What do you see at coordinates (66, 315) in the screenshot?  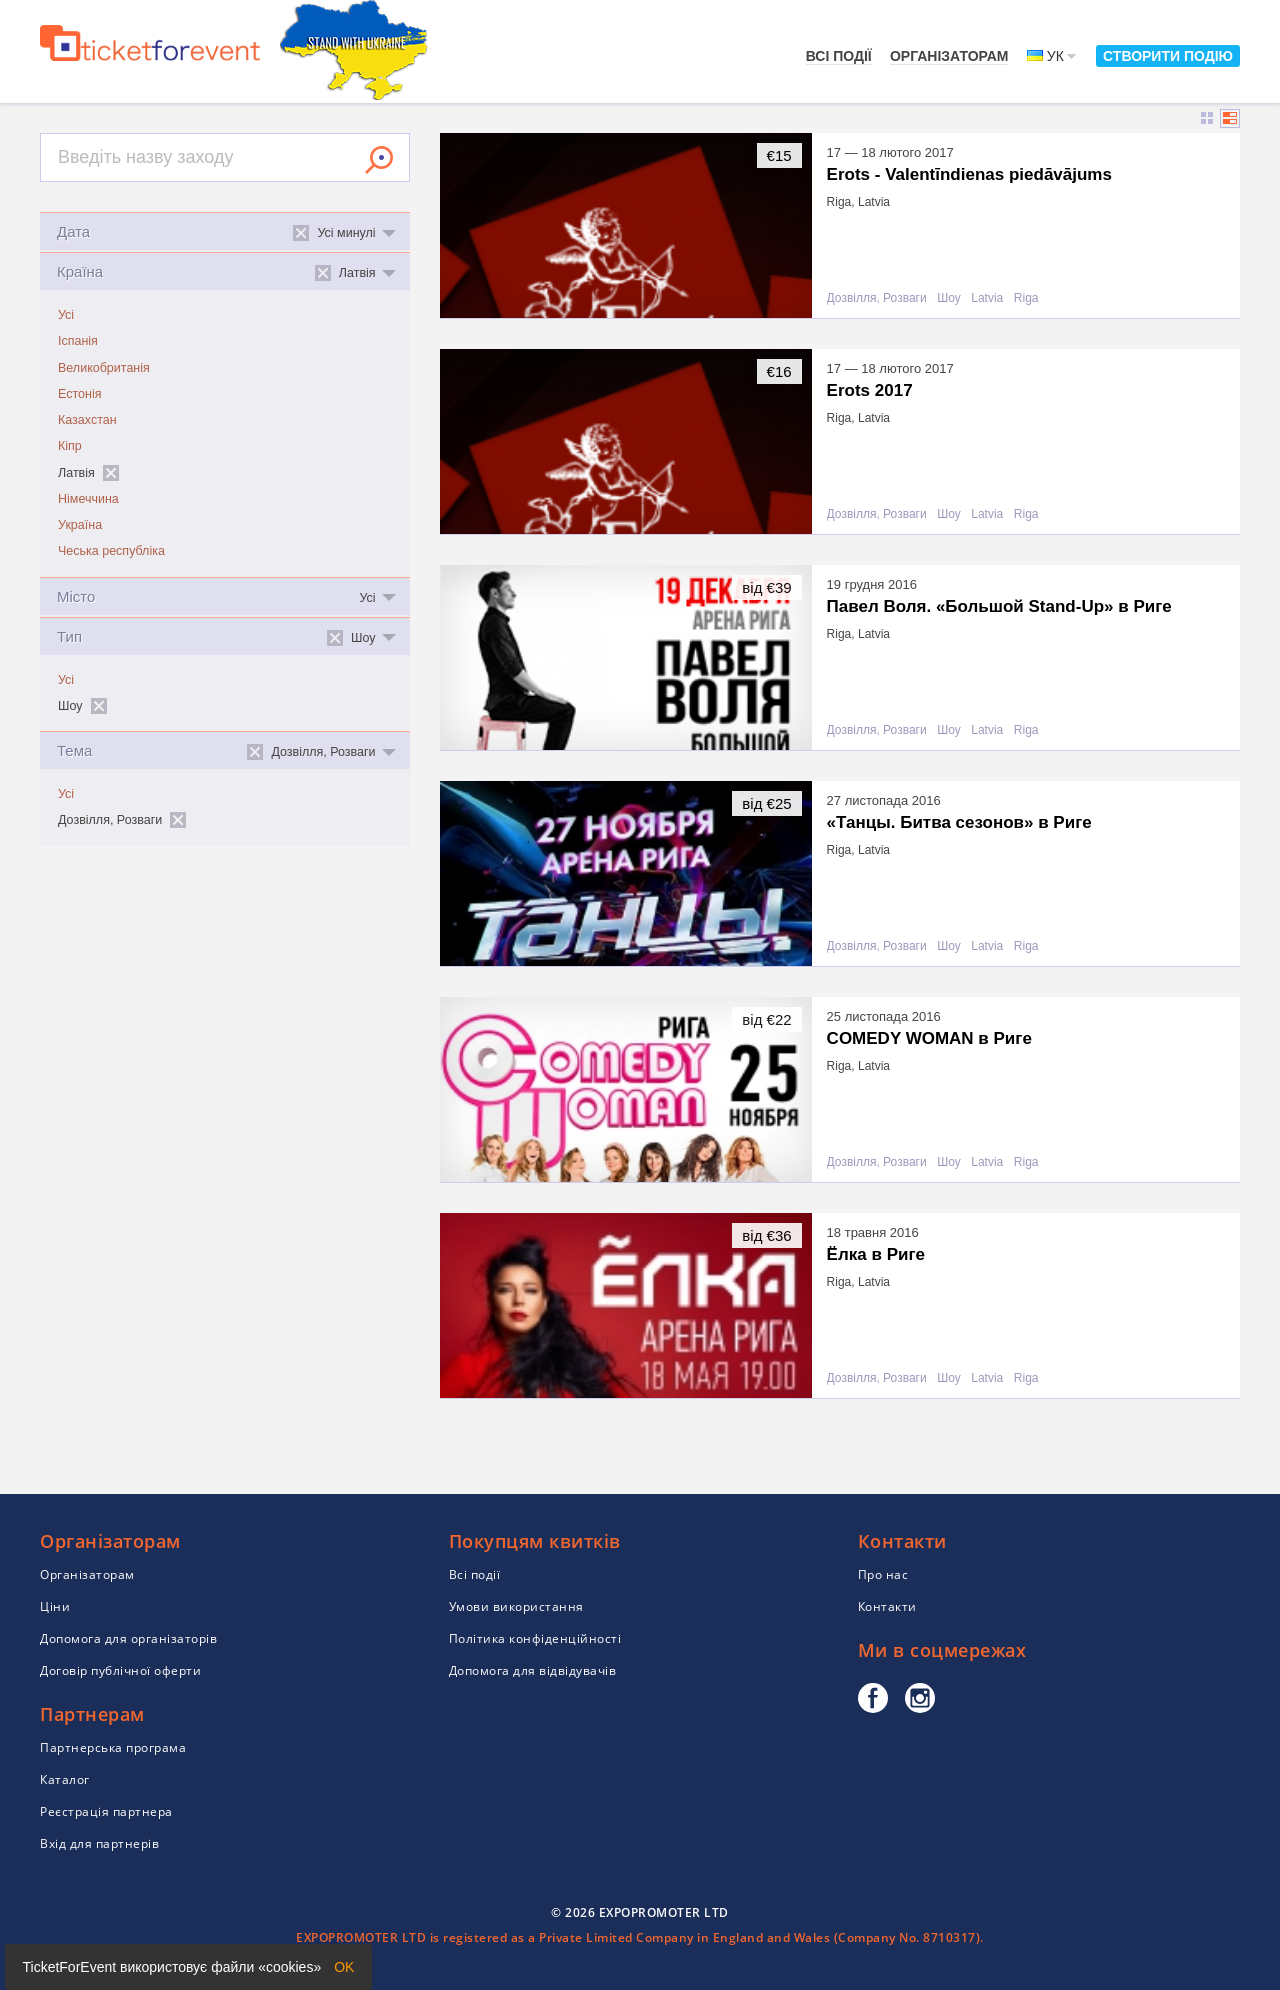 I see `Усі` at bounding box center [66, 315].